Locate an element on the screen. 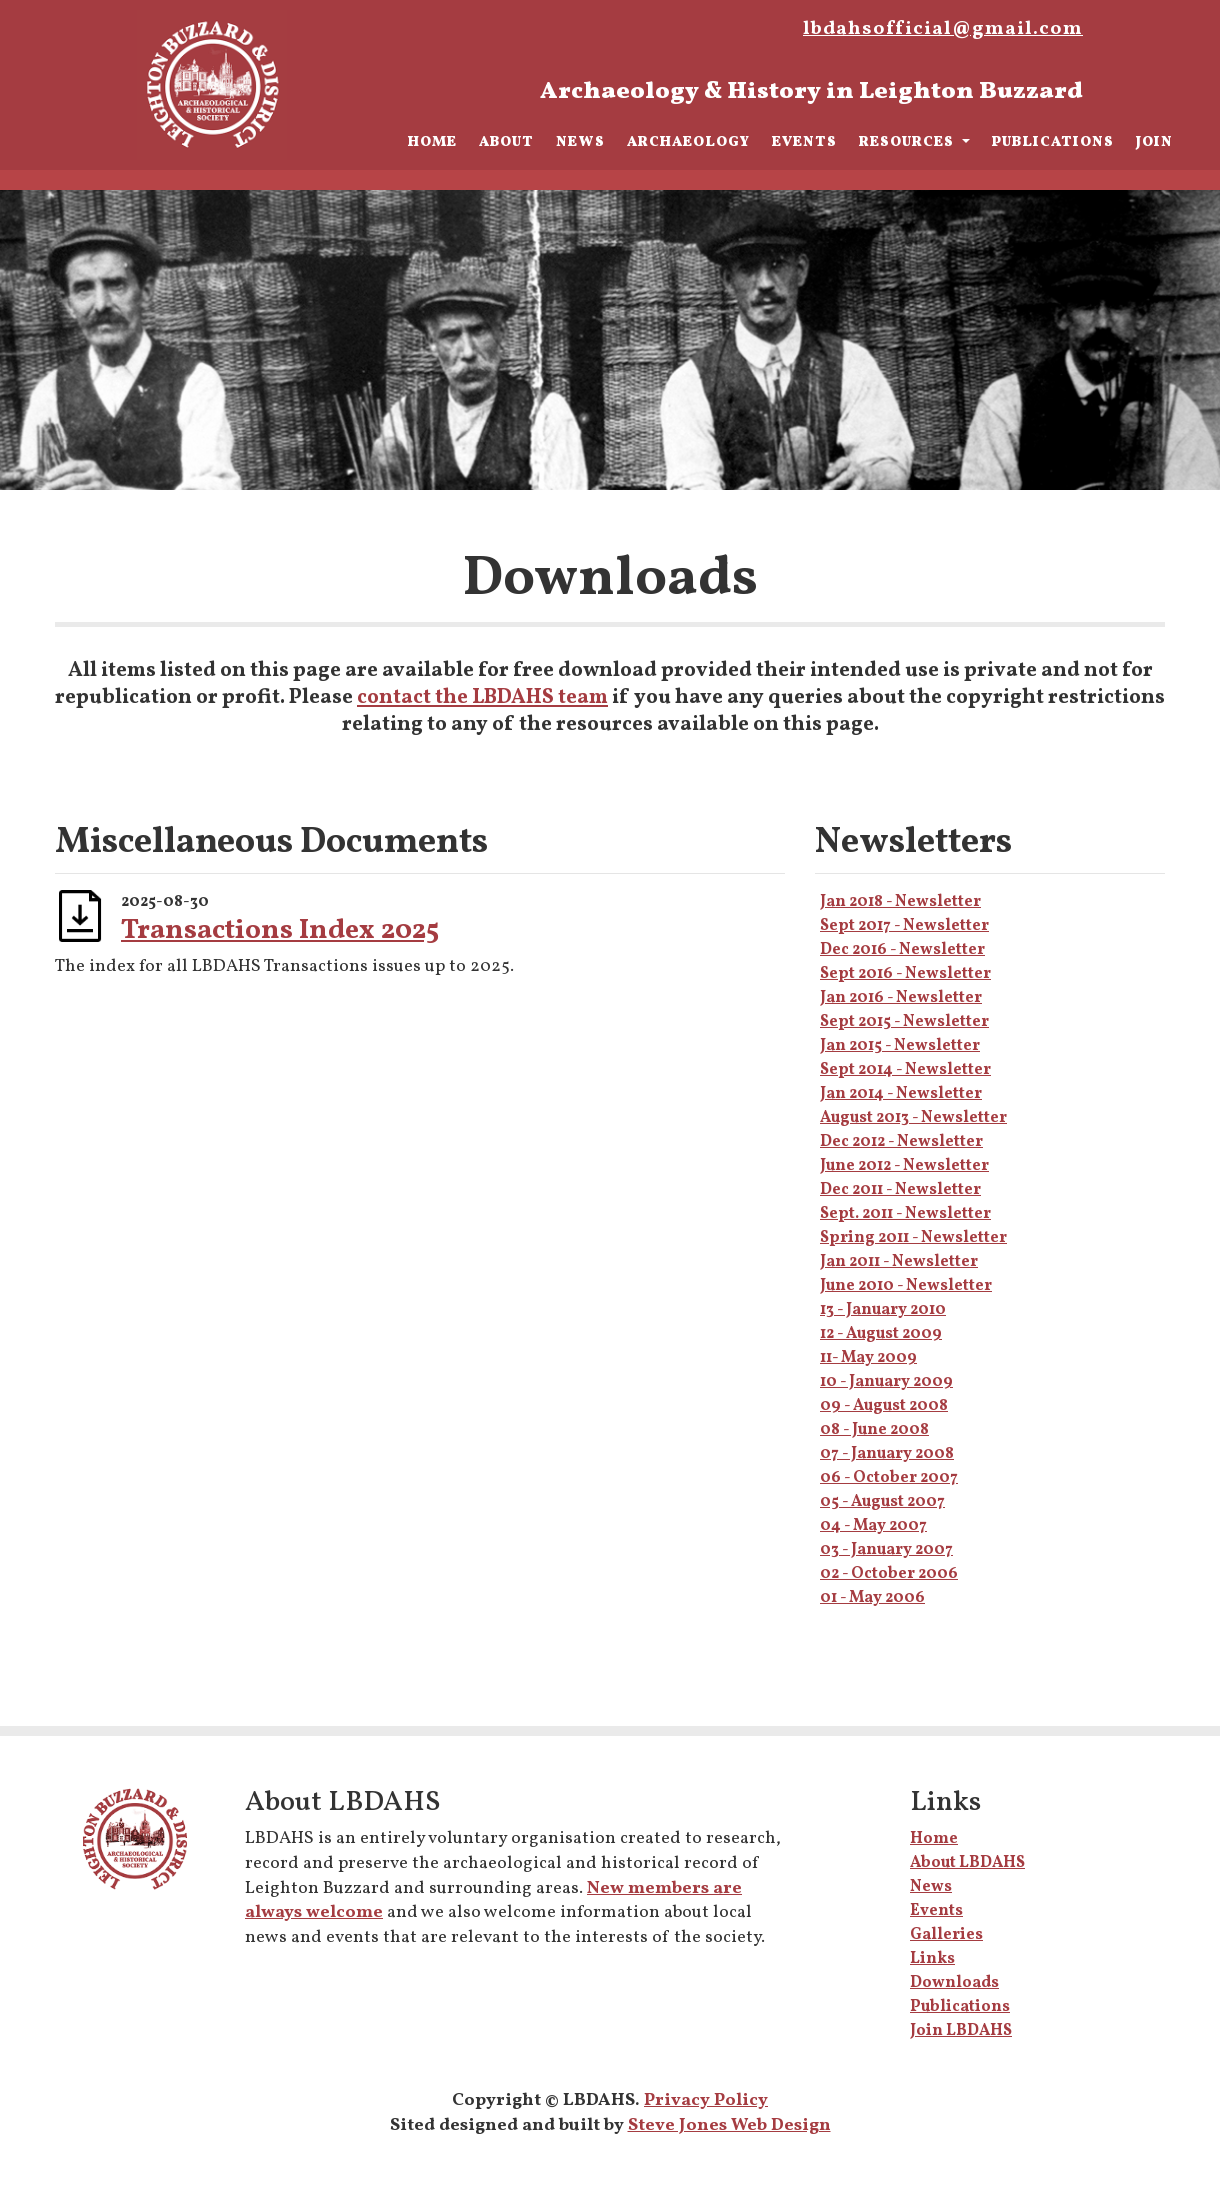 Image resolution: width=1220 pixels, height=2205 pixels. 05 - August 2007 is located at coordinates (882, 1502).